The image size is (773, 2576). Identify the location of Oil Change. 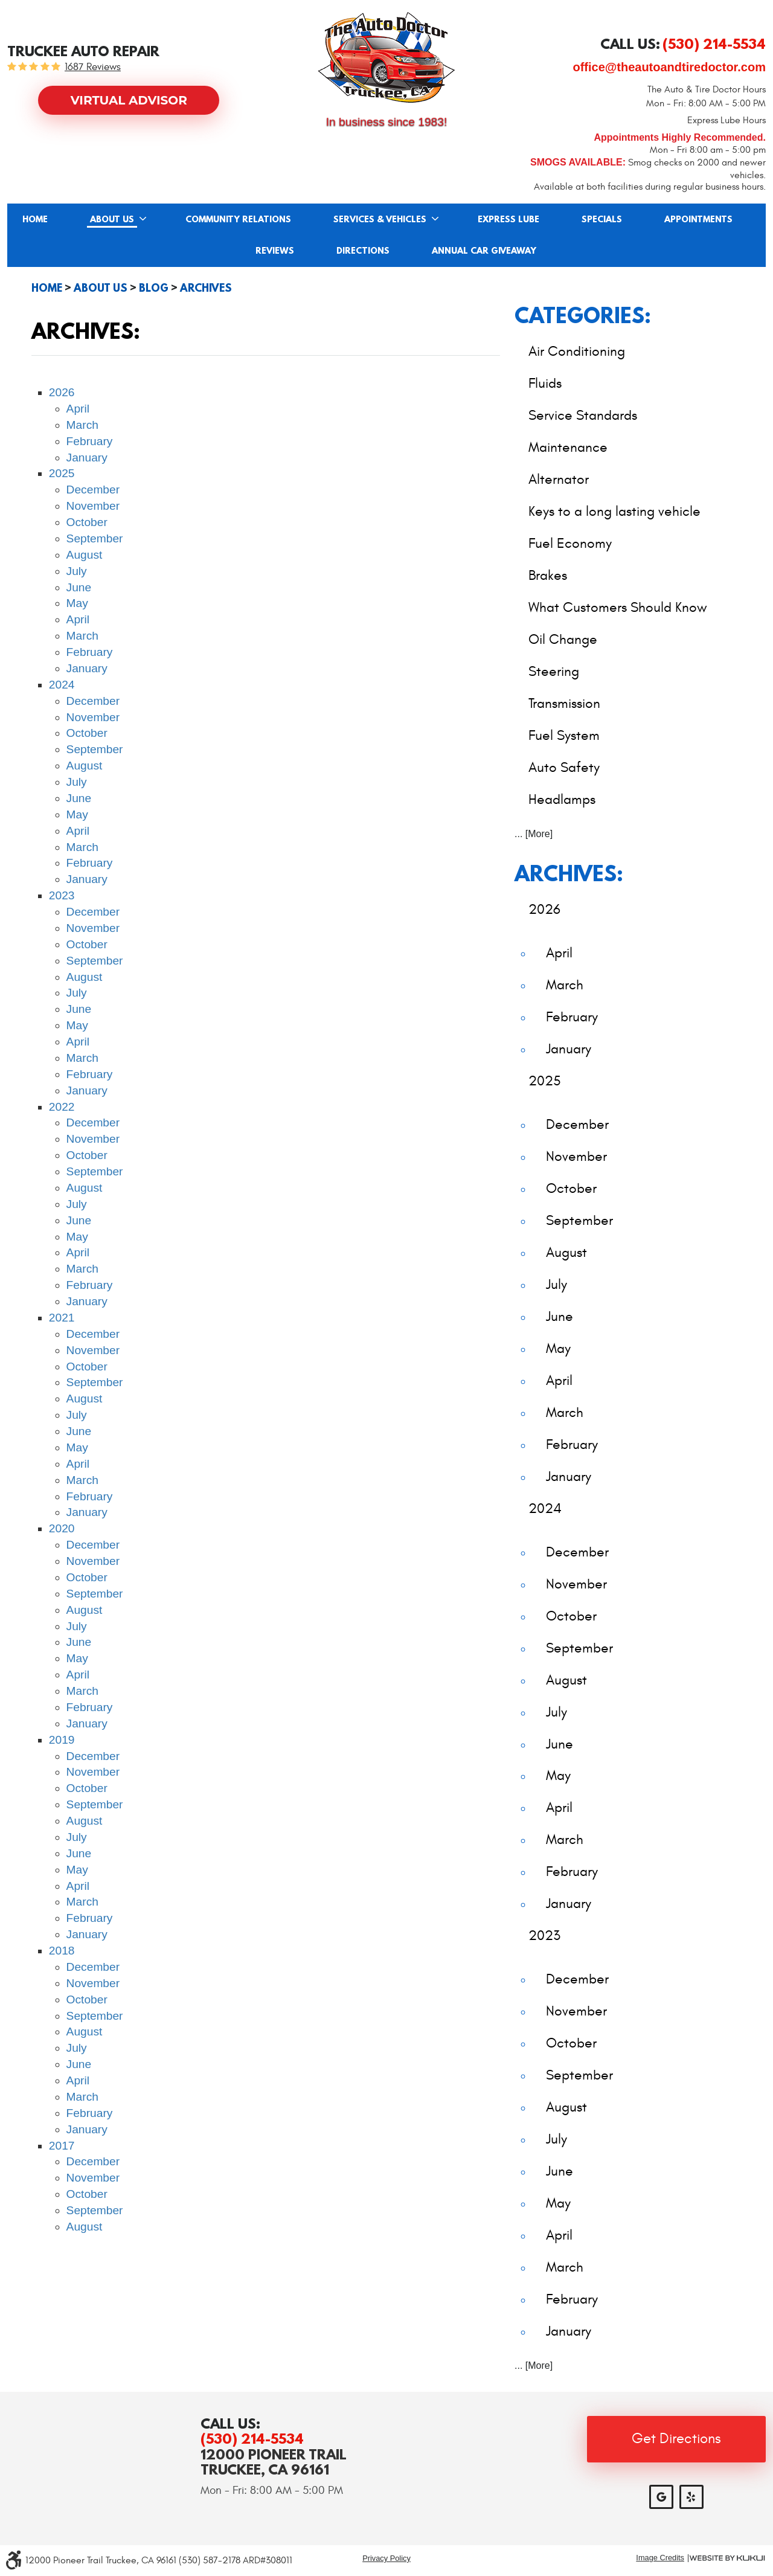
(562, 639).